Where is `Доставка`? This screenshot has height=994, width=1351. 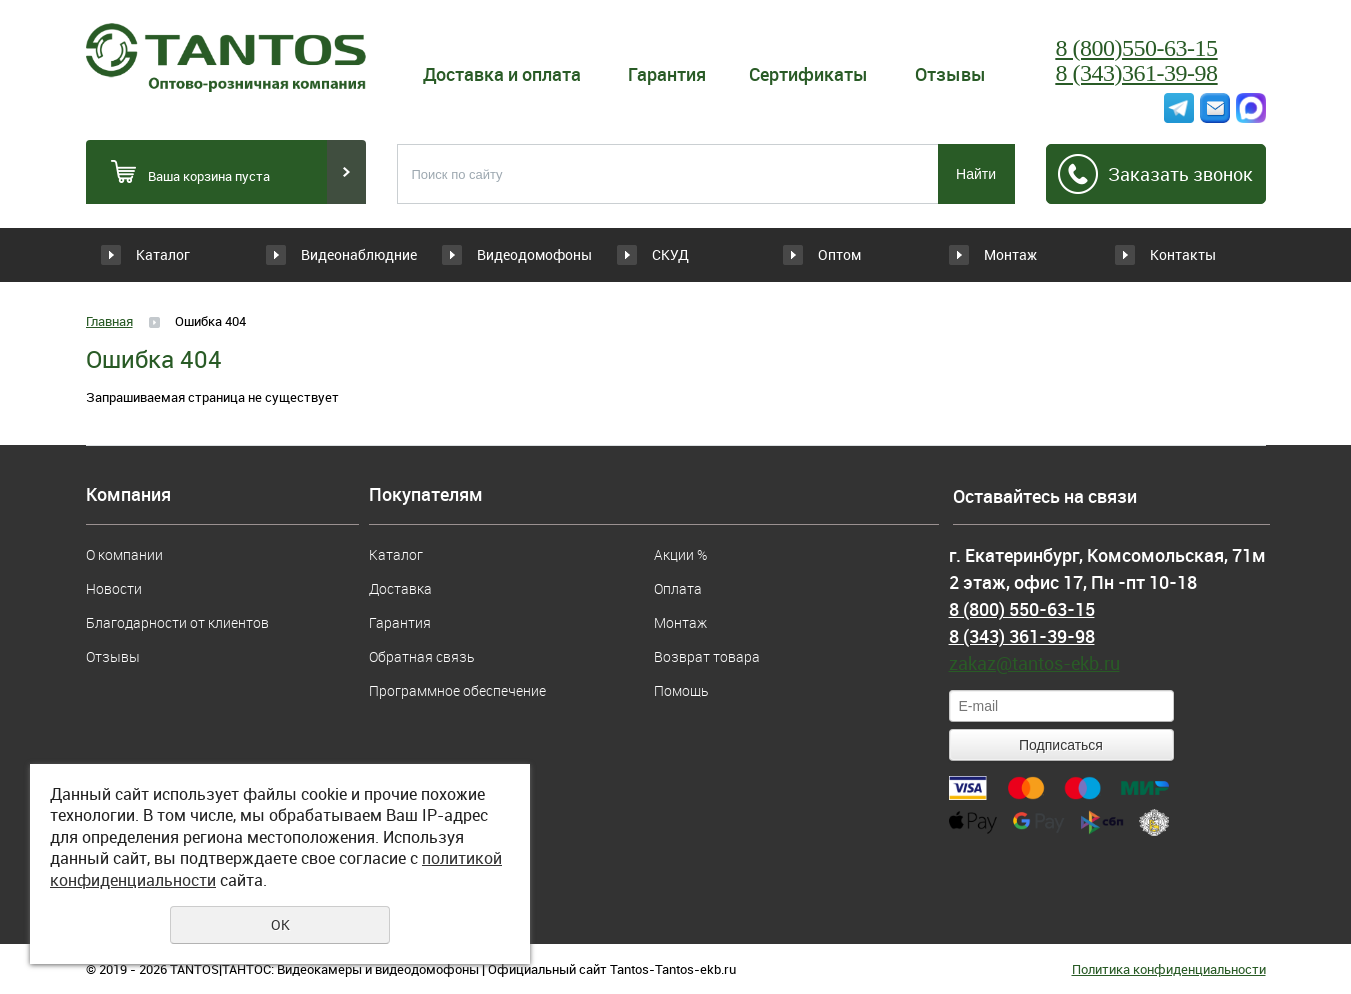 Доставка is located at coordinates (400, 588).